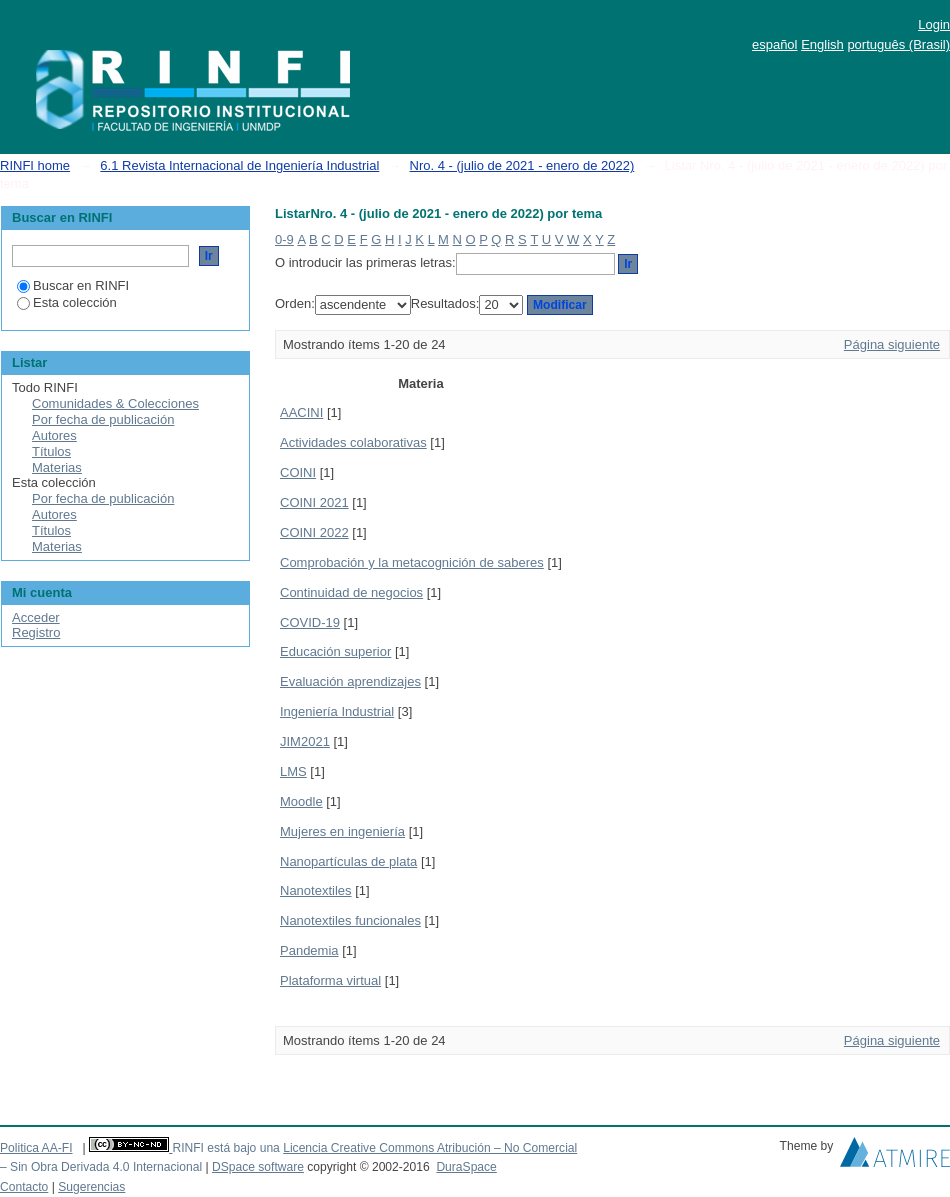 This screenshot has width=950, height=1197. I want to click on Moodle, so click(301, 801).